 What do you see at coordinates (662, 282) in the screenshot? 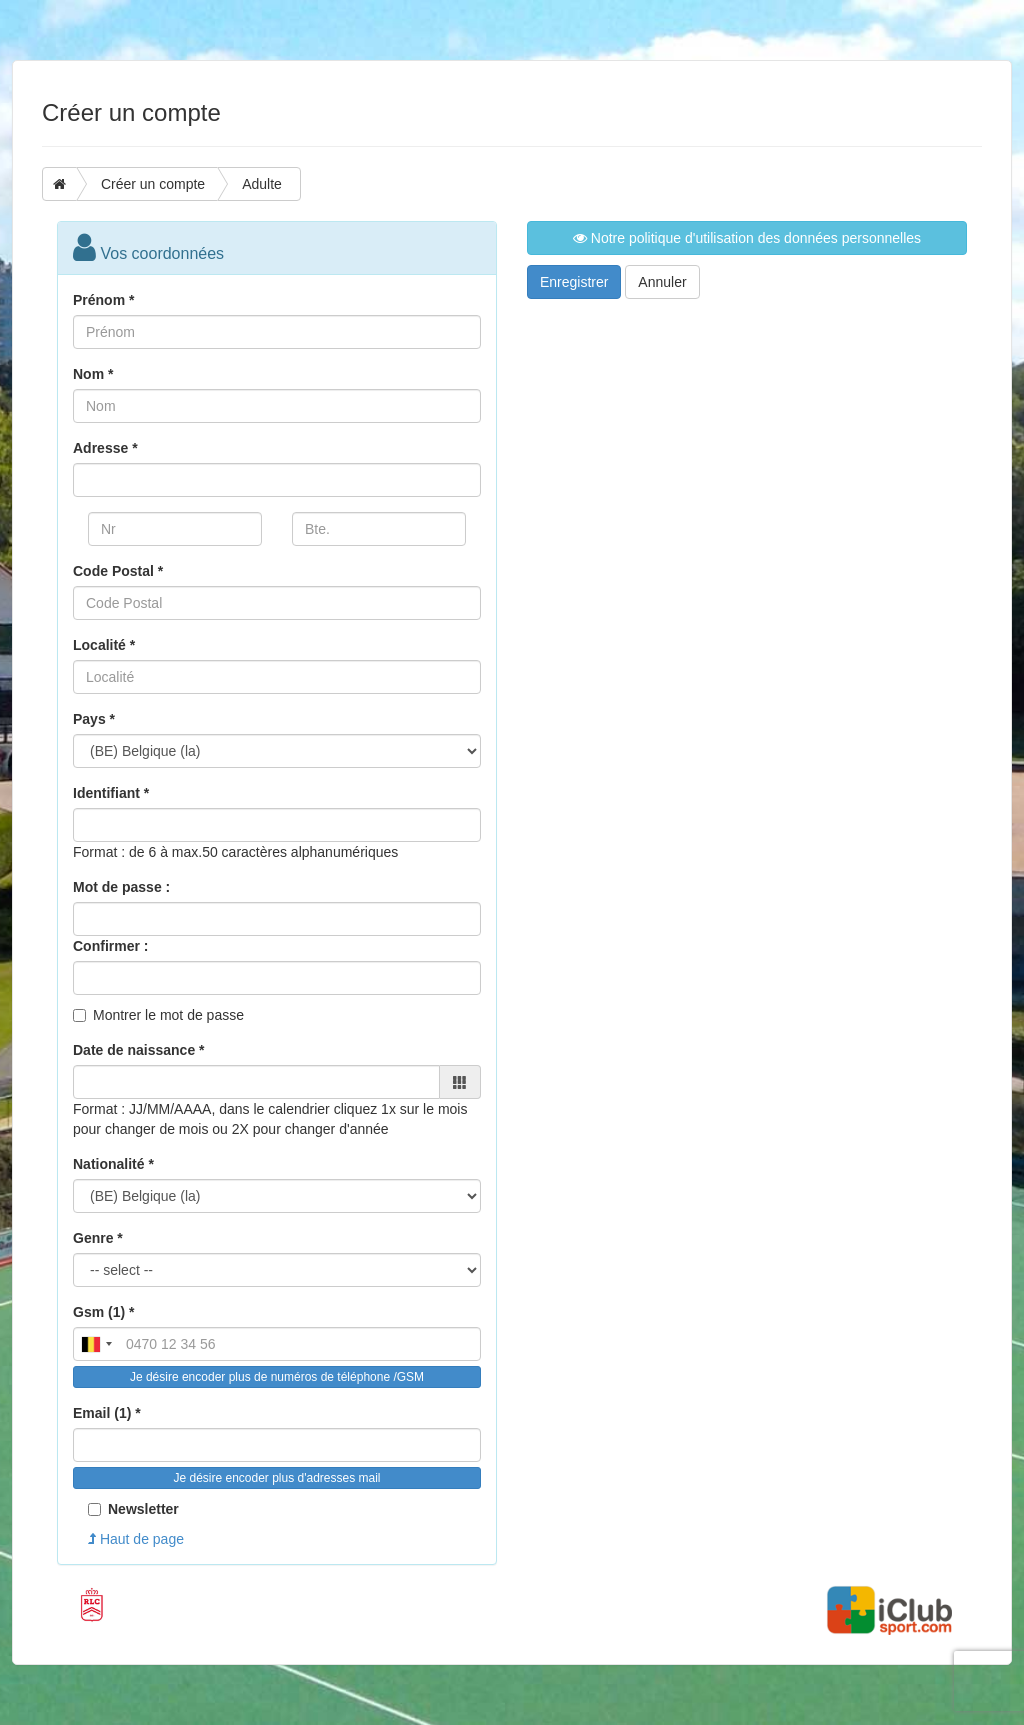
I see `Annuler [button]` at bounding box center [662, 282].